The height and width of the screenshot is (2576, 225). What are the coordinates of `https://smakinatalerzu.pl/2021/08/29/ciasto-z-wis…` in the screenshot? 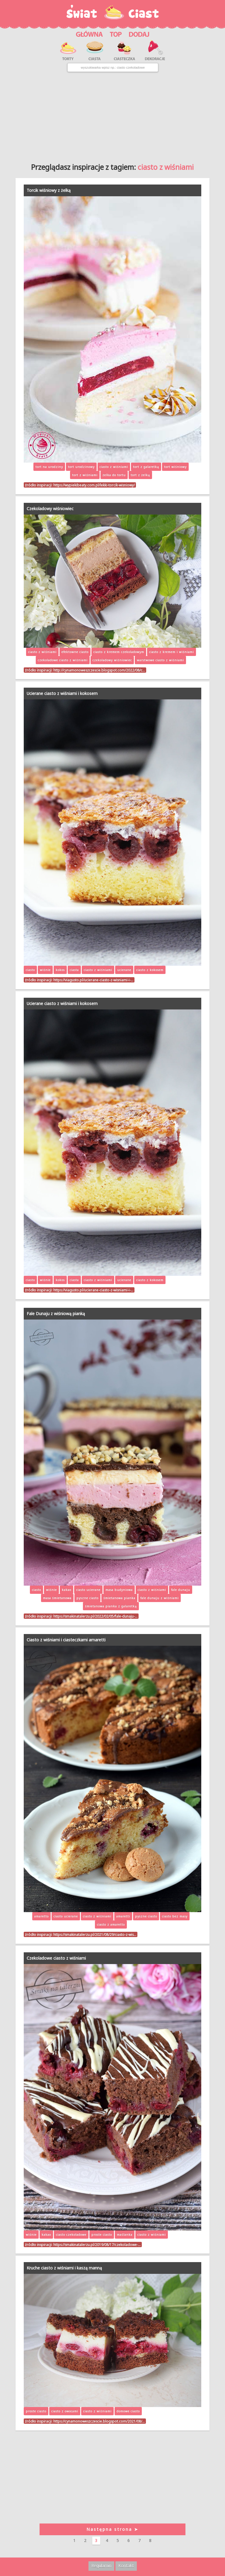 It's located at (94, 1934).